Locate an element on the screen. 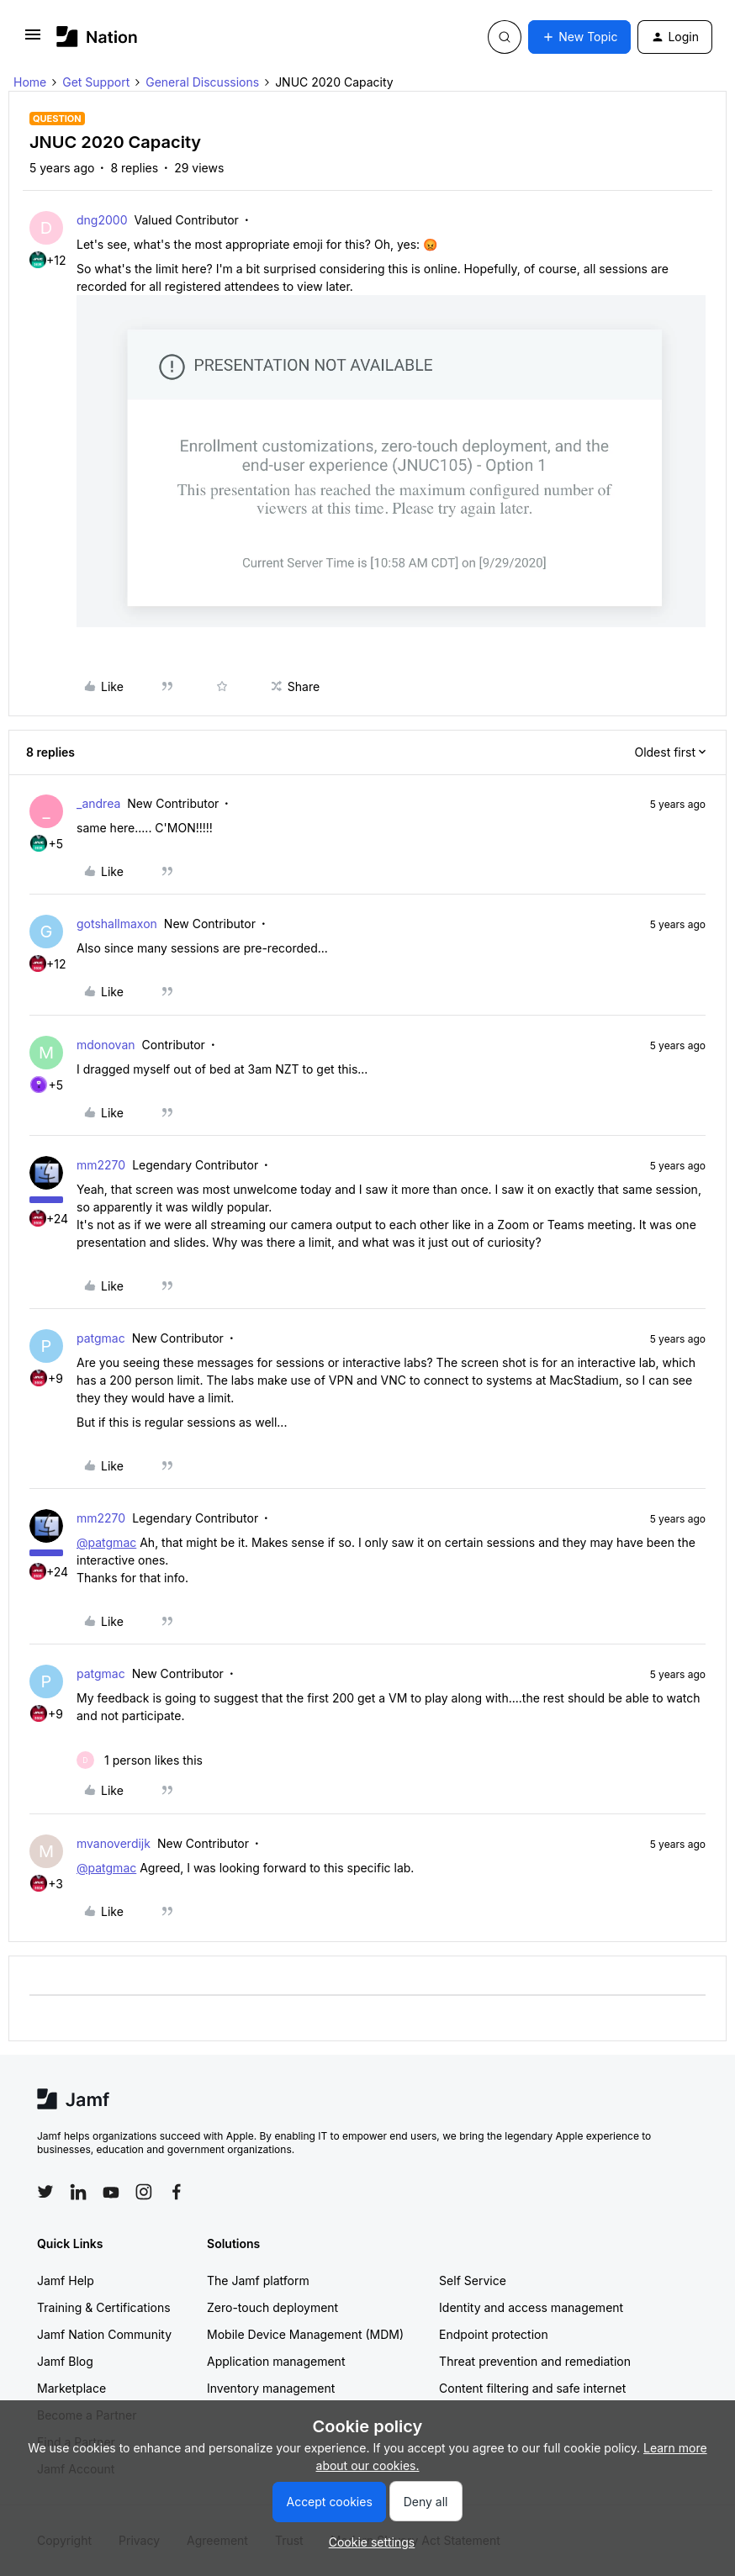 The image size is (735, 2576). Training & Certifications is located at coordinates (104, 2307).